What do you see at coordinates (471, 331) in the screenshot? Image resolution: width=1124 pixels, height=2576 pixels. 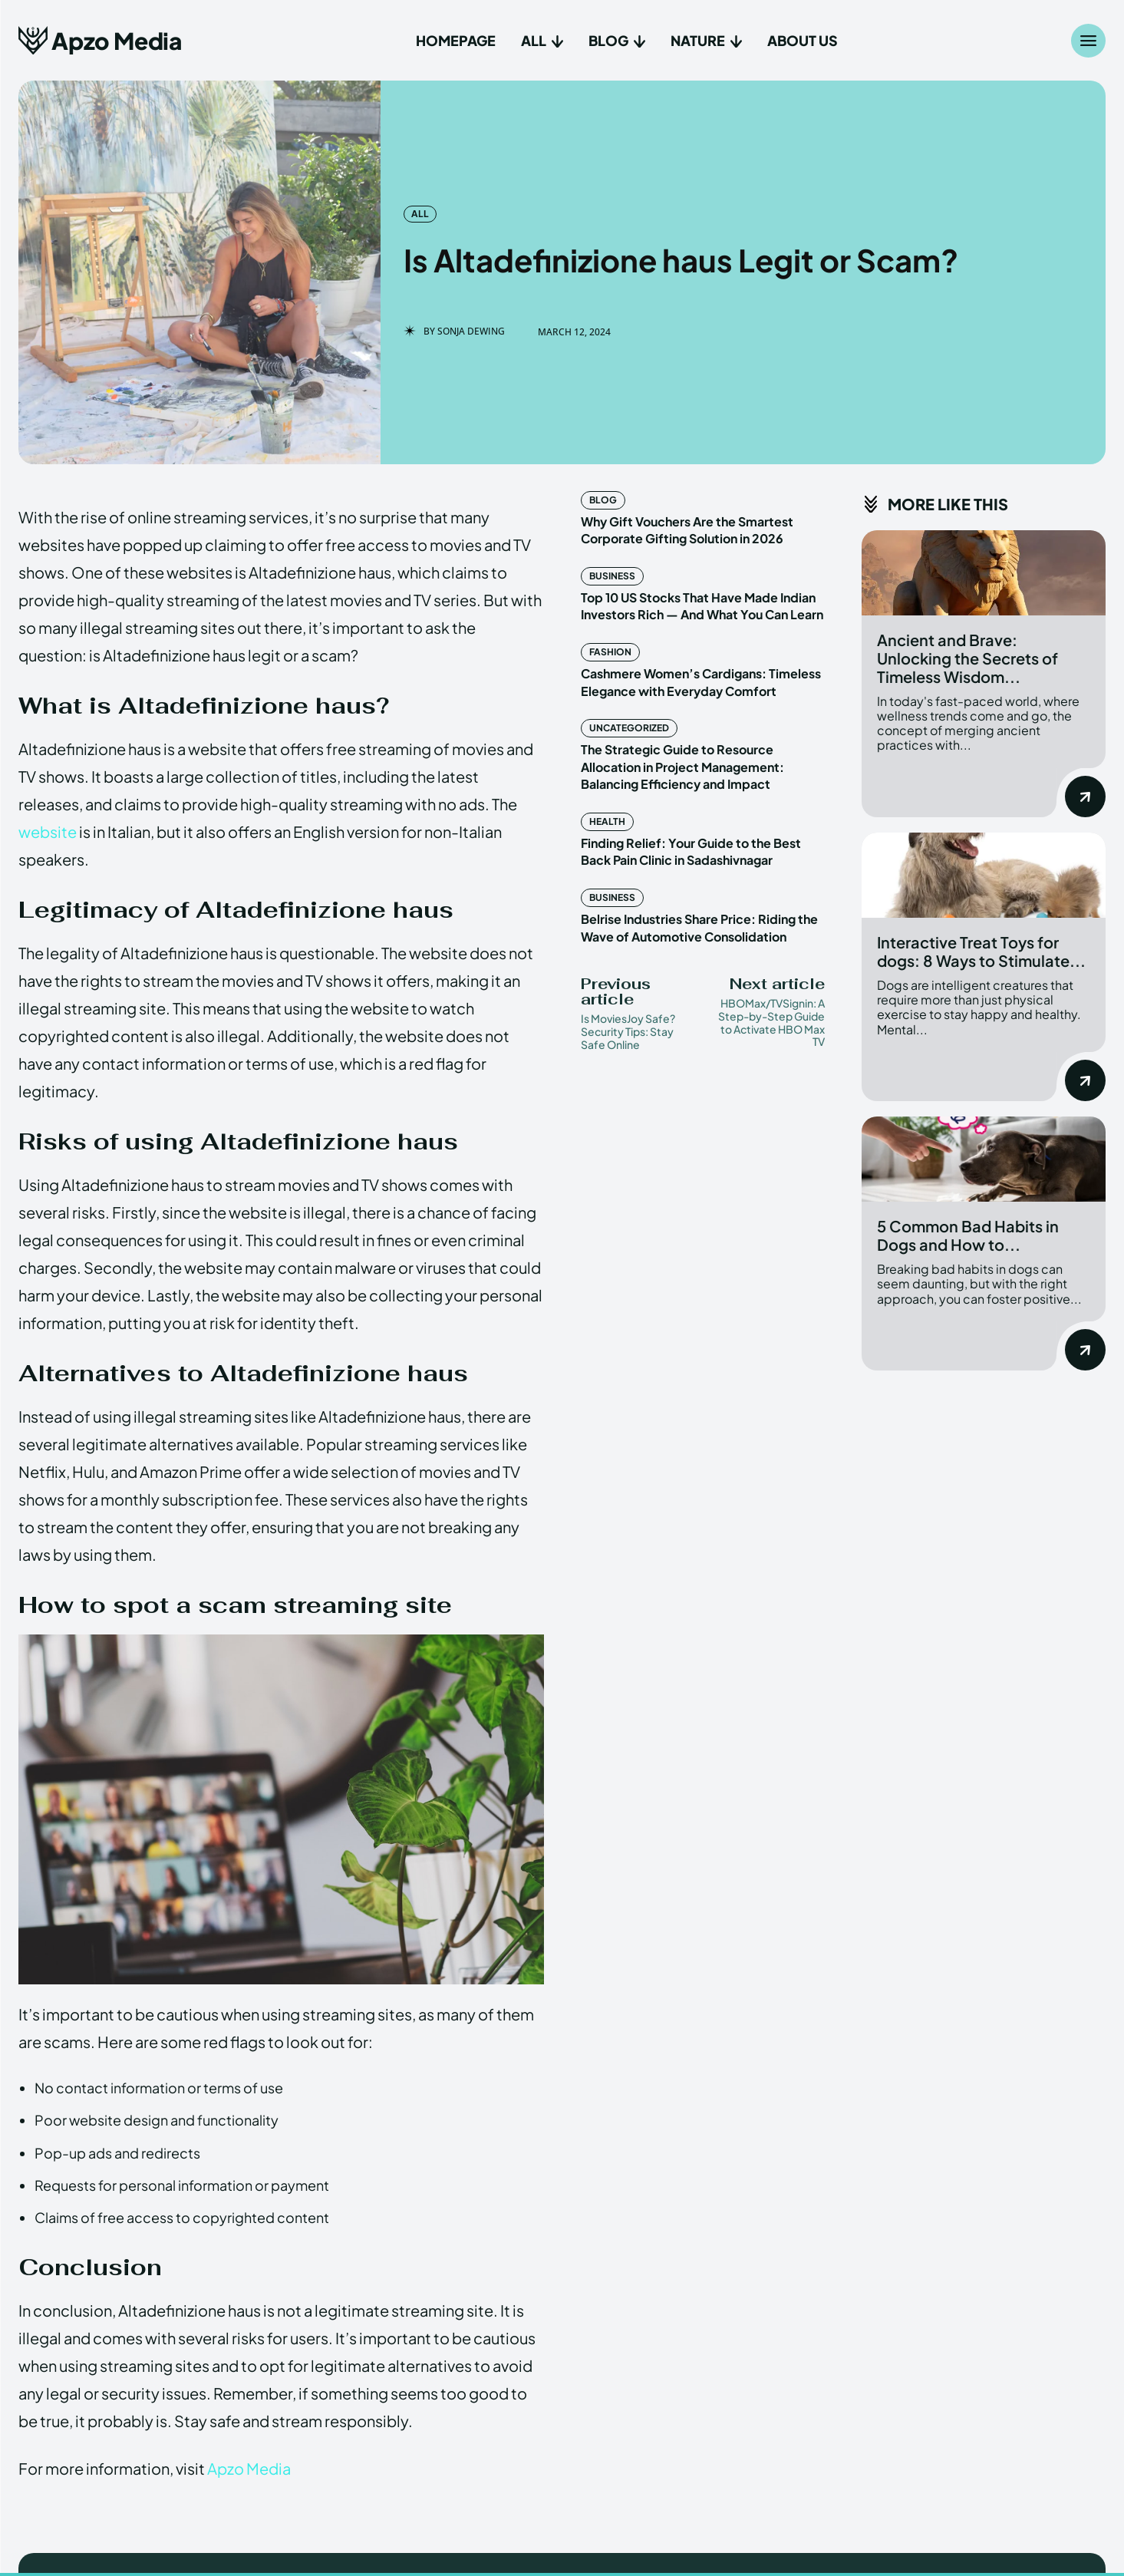 I see `Sonja Dewing` at bounding box center [471, 331].